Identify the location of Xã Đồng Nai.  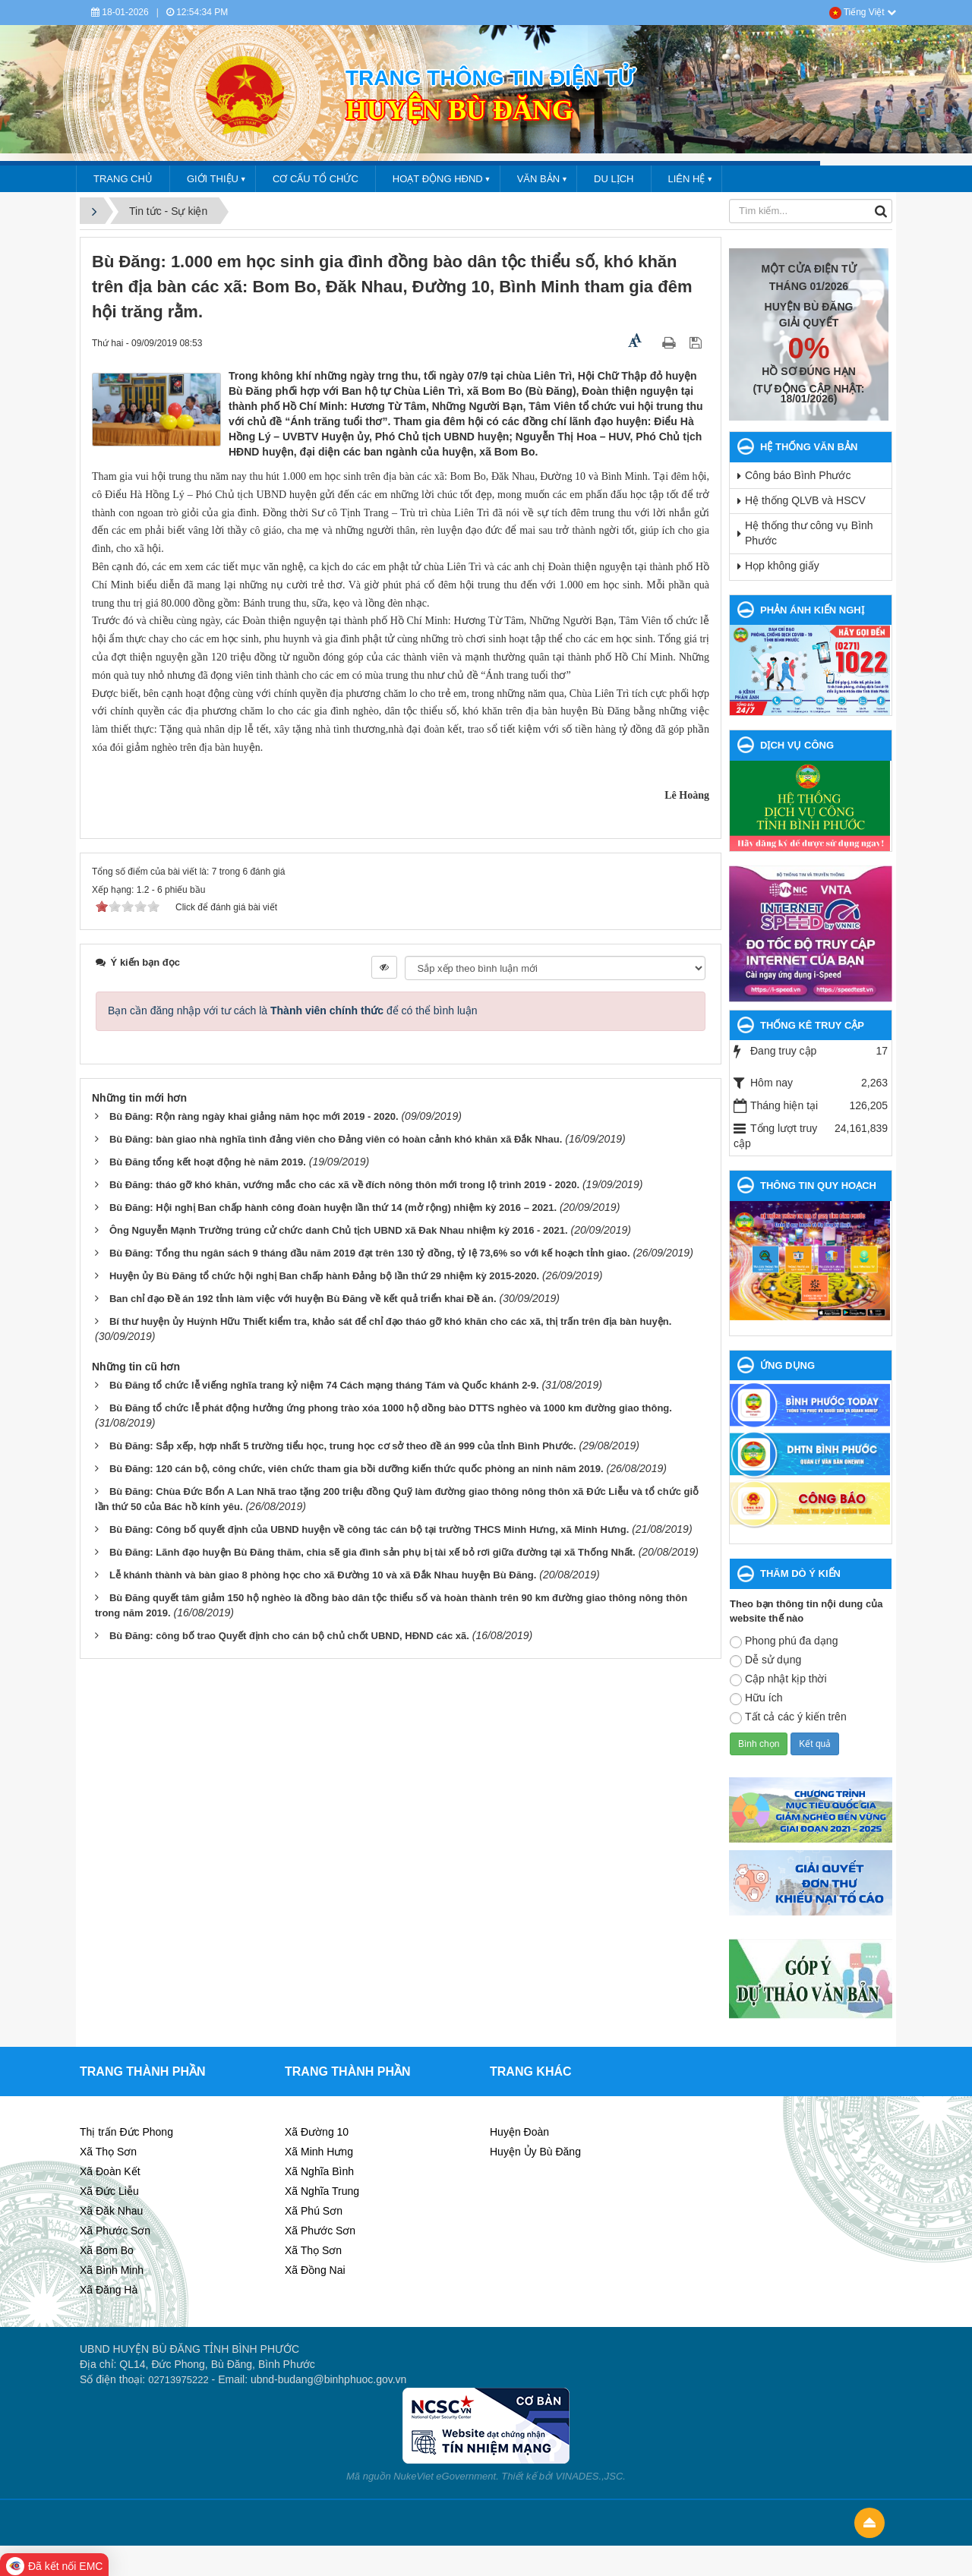
(315, 2270).